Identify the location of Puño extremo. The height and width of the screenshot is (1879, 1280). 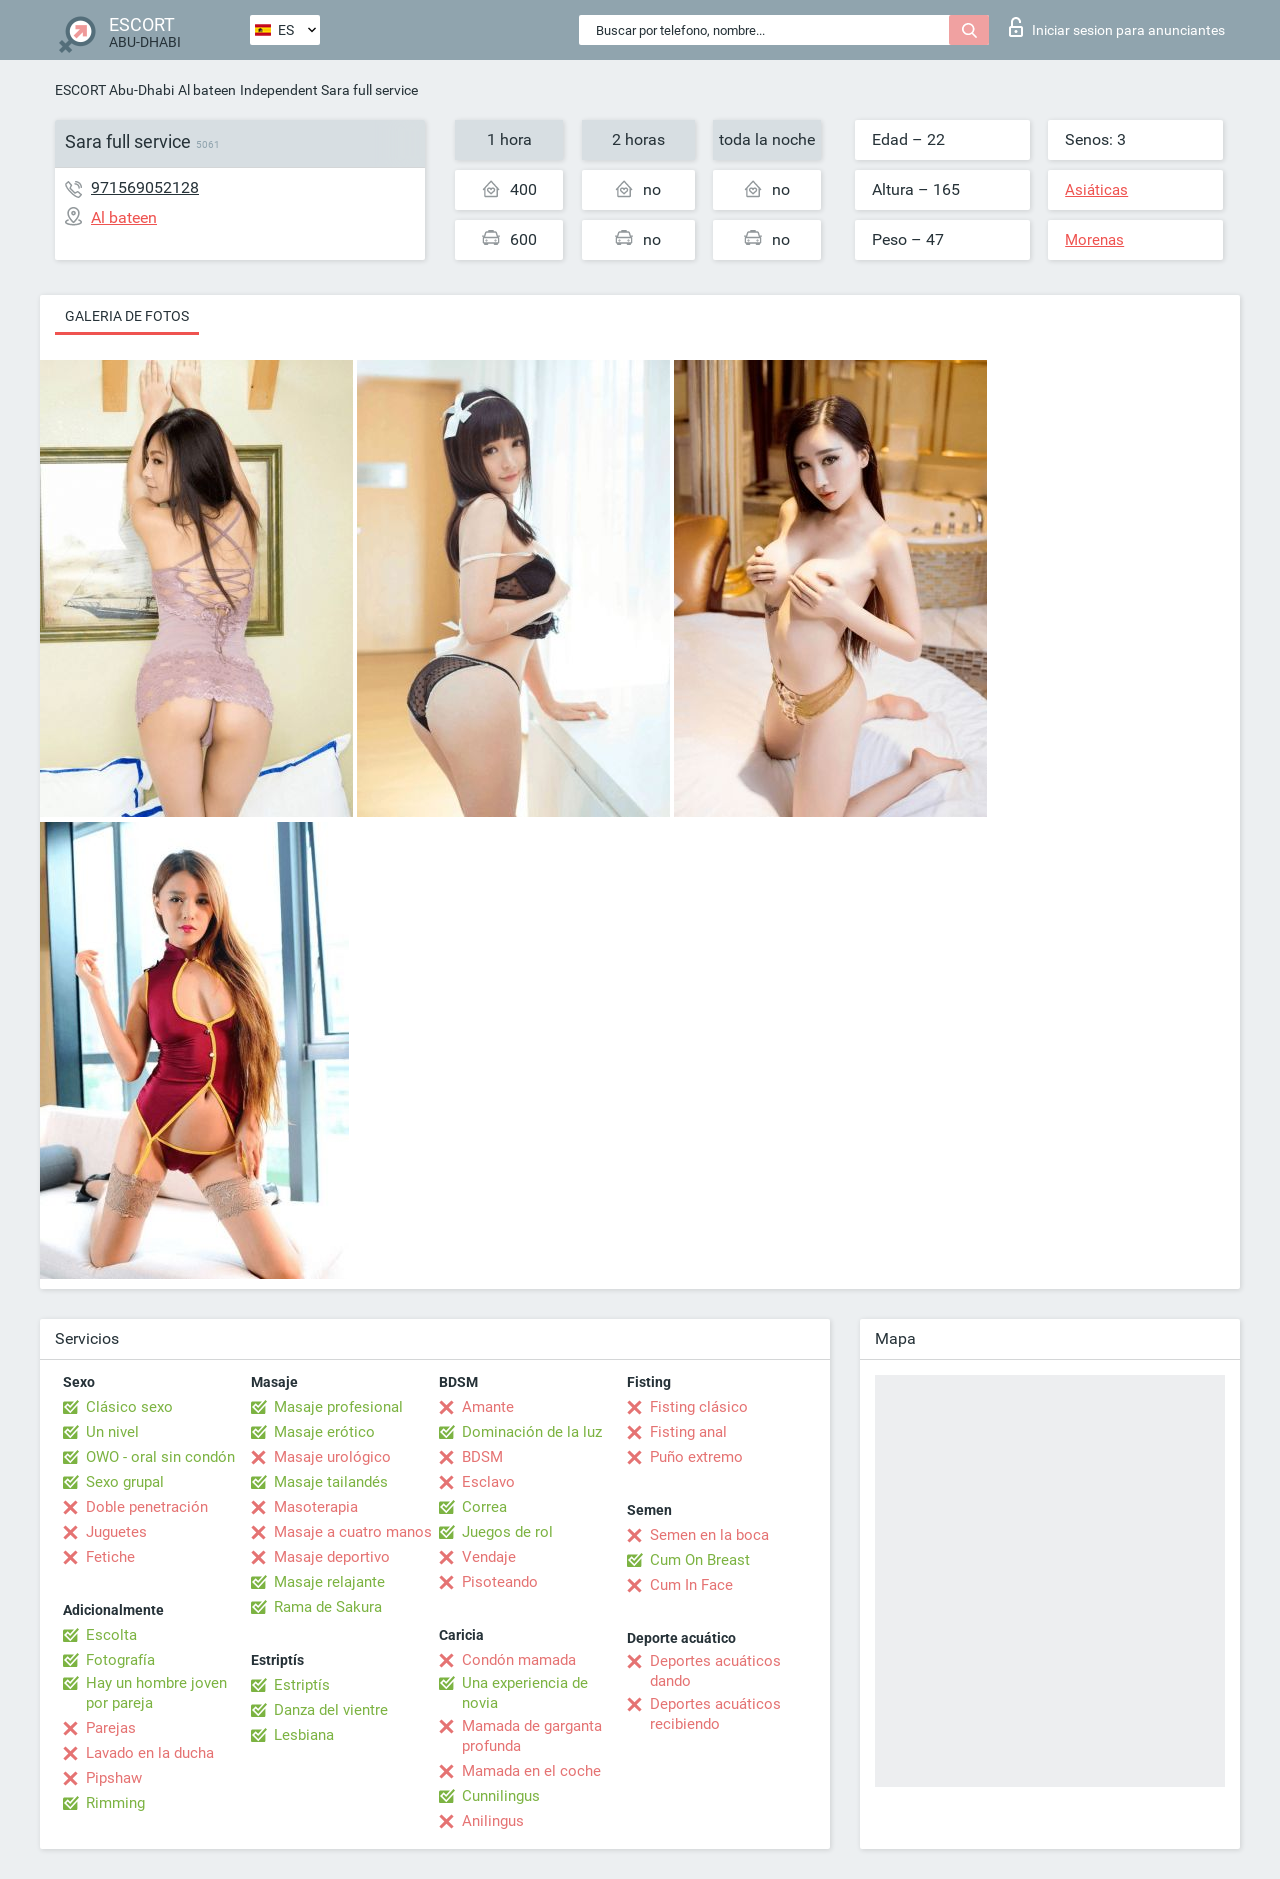
(696, 1457).